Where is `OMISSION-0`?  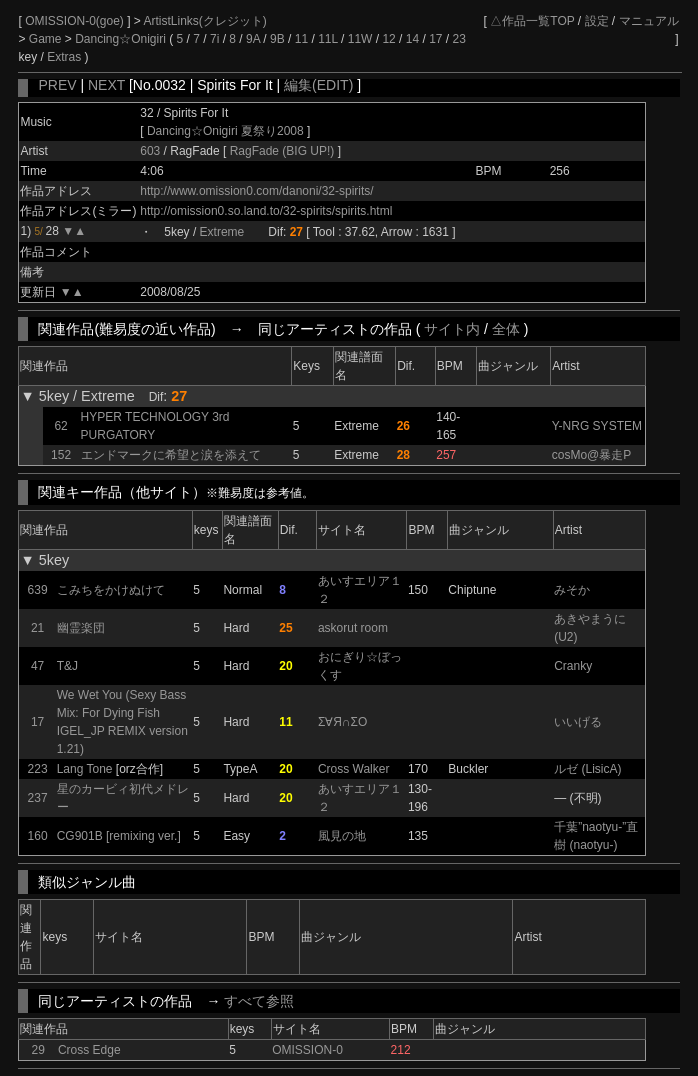 OMISSION-0 is located at coordinates (307, 1050).